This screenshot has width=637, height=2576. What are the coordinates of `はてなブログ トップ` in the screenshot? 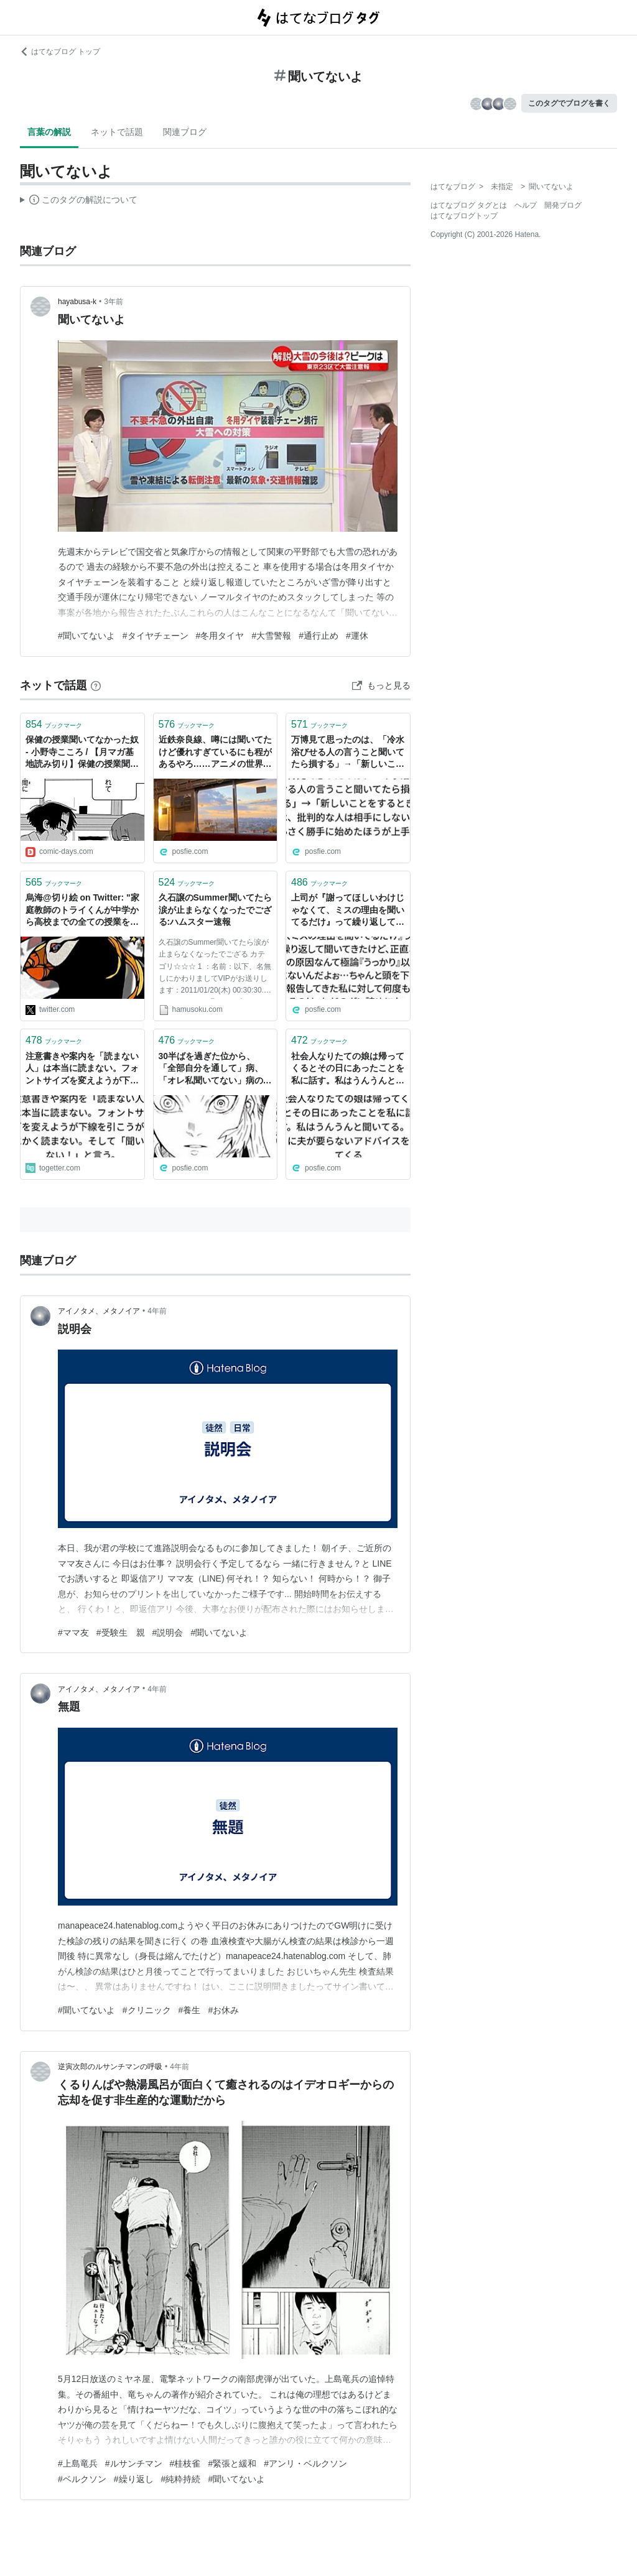 It's located at (60, 51).